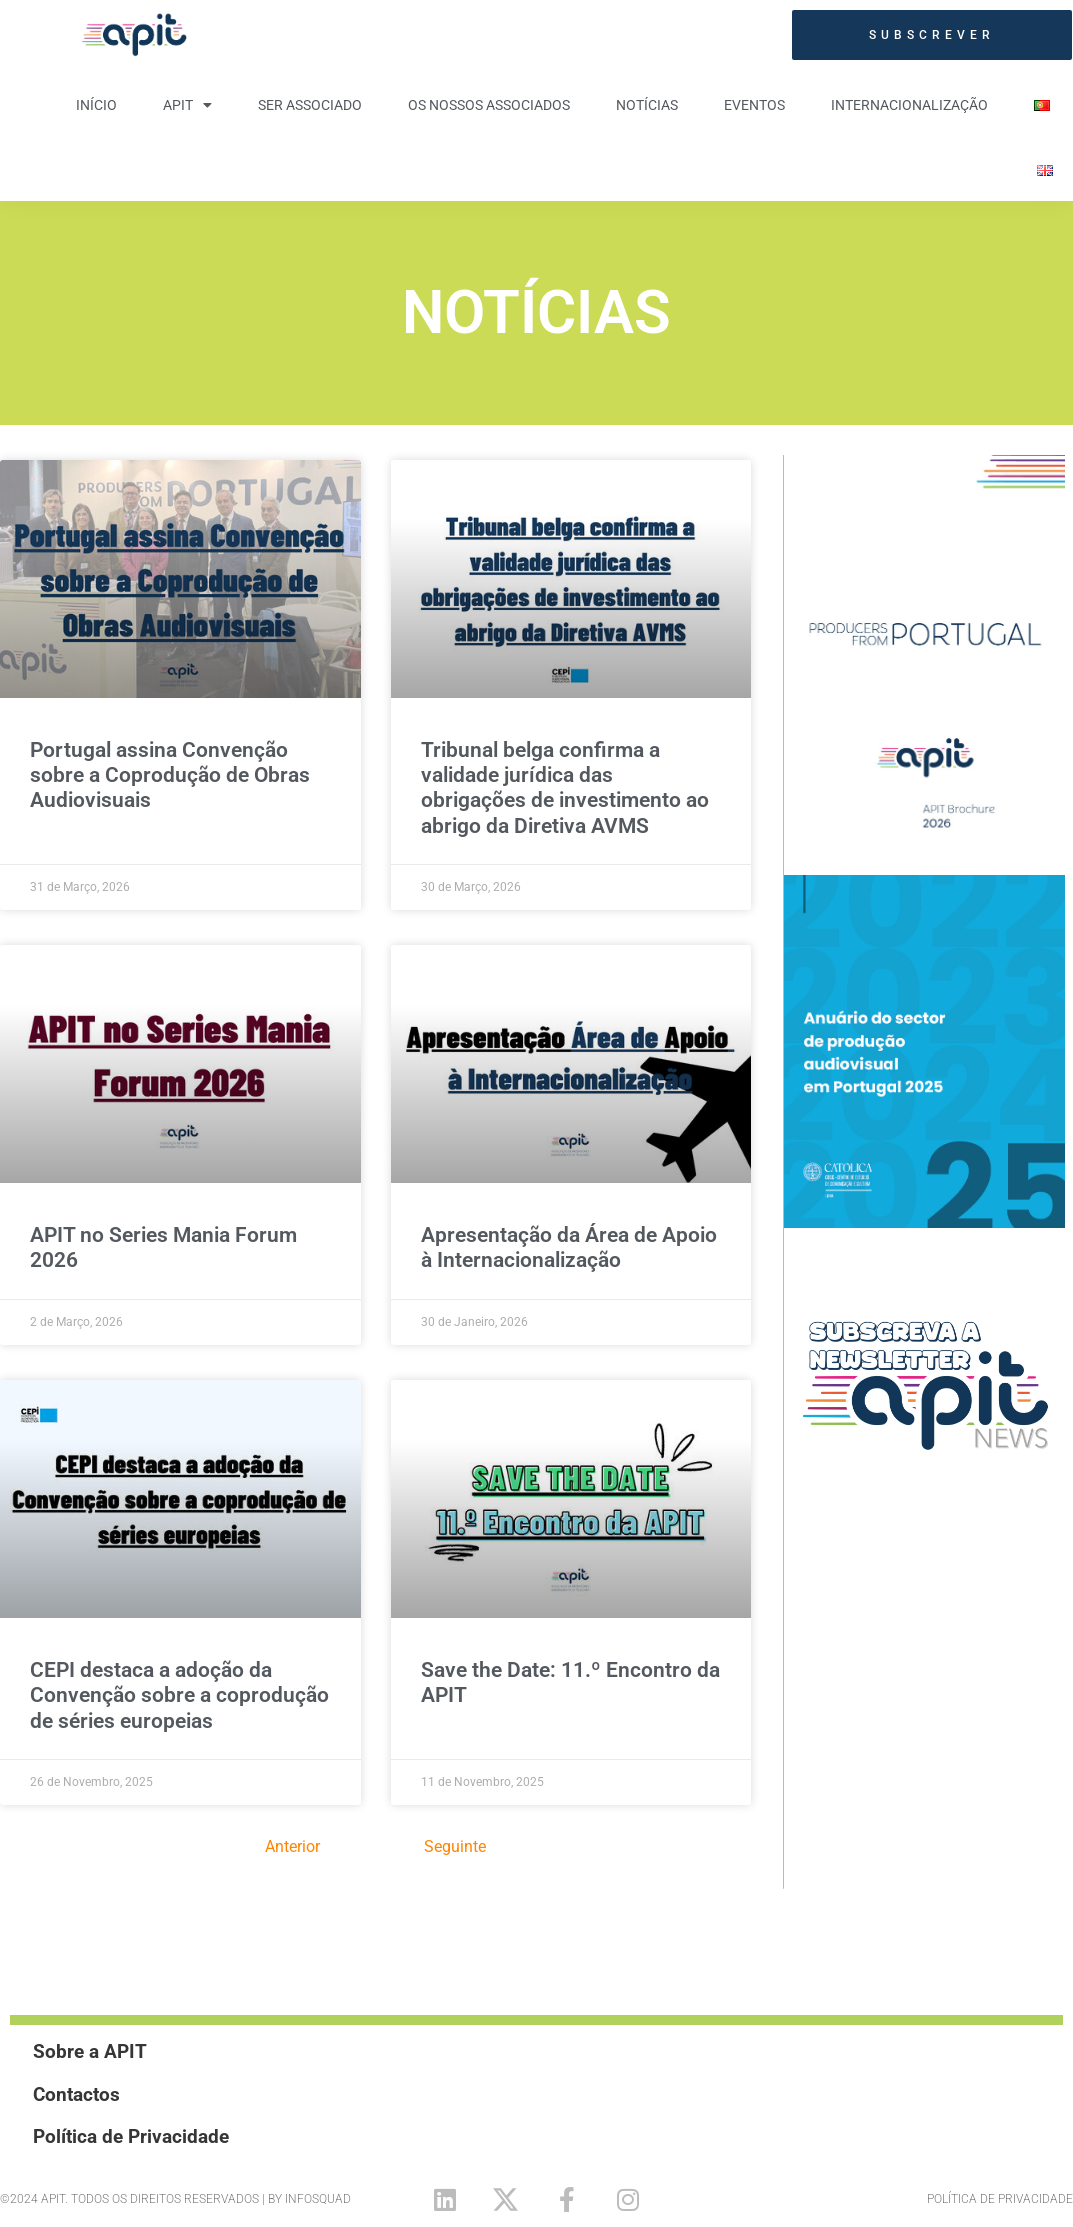 The width and height of the screenshot is (1073, 2227). I want to click on Notícias, so click(647, 105).